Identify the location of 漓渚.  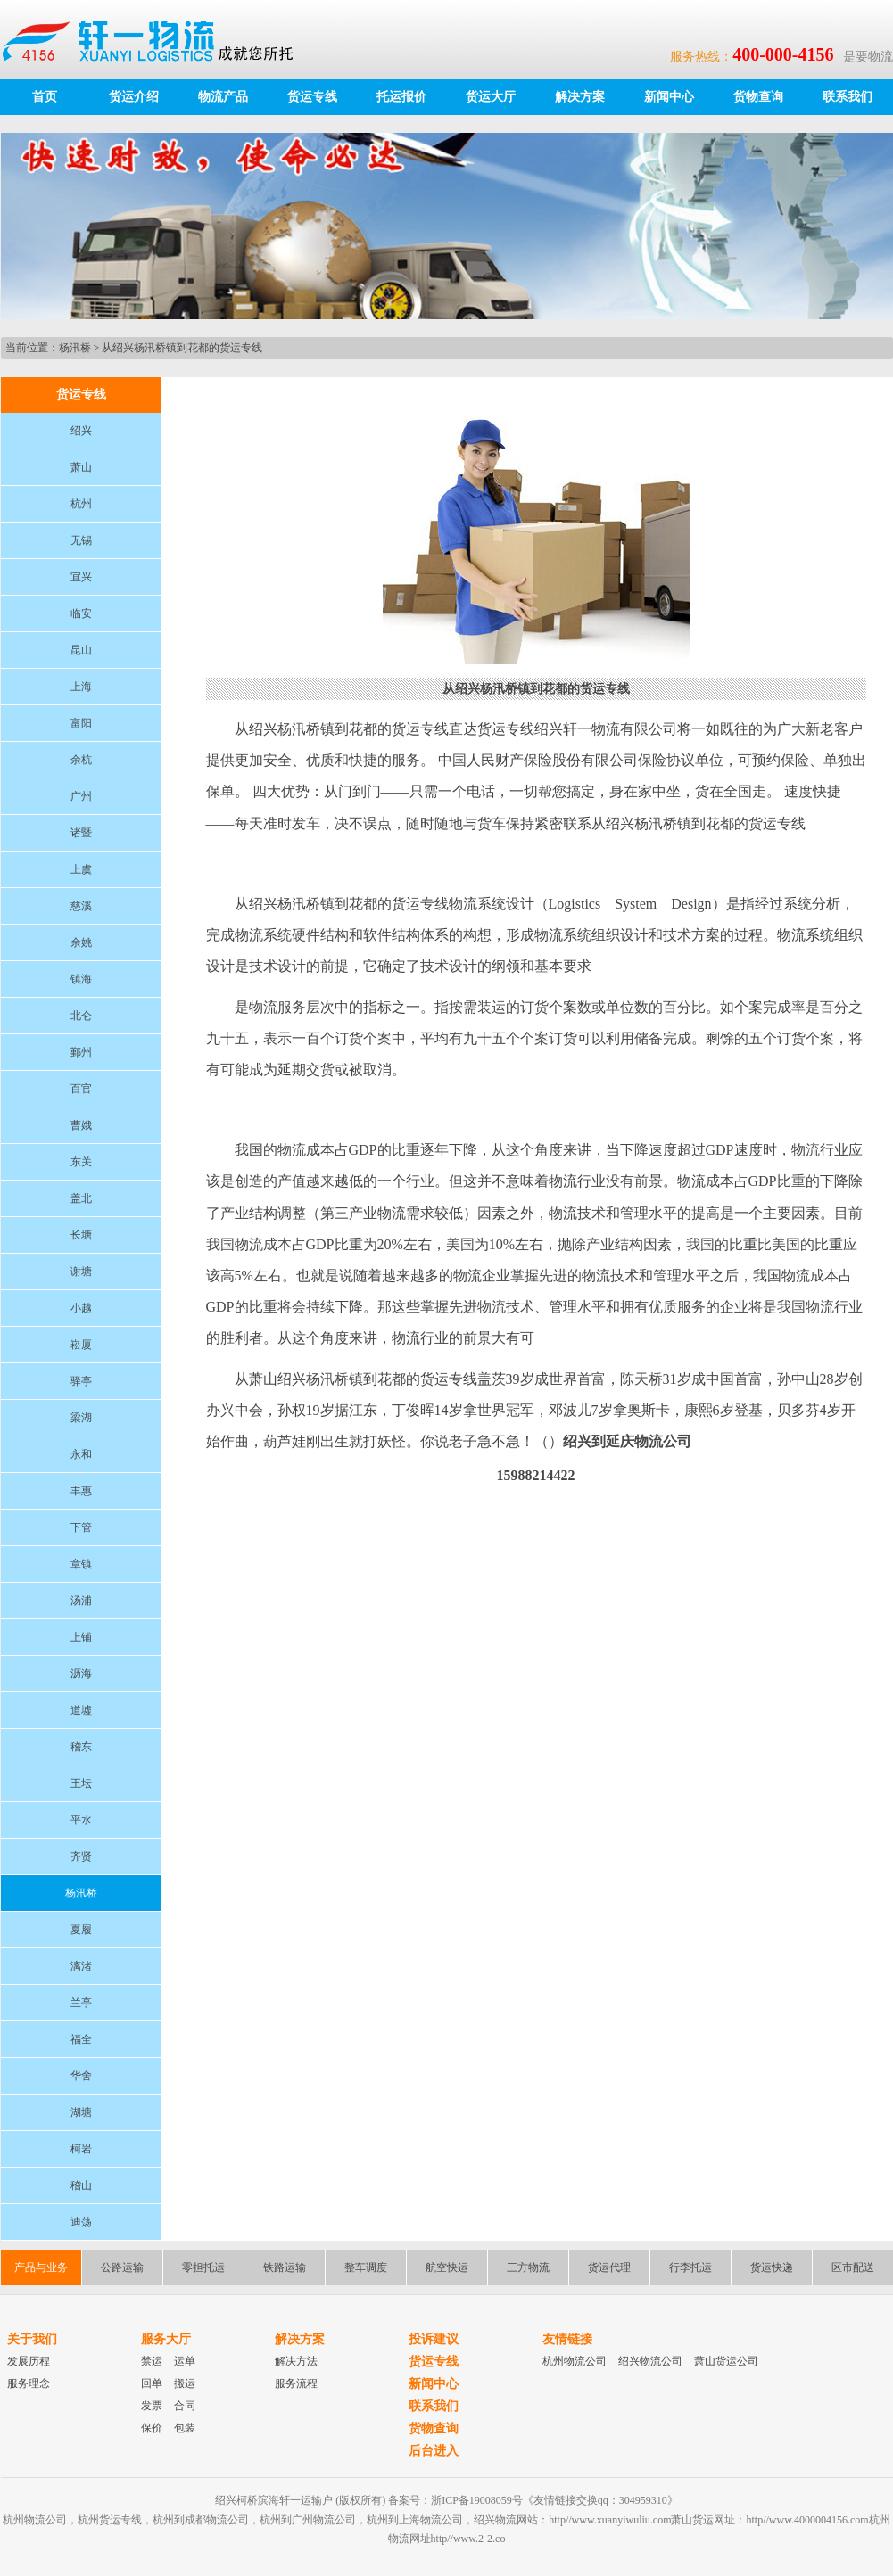
(81, 1966).